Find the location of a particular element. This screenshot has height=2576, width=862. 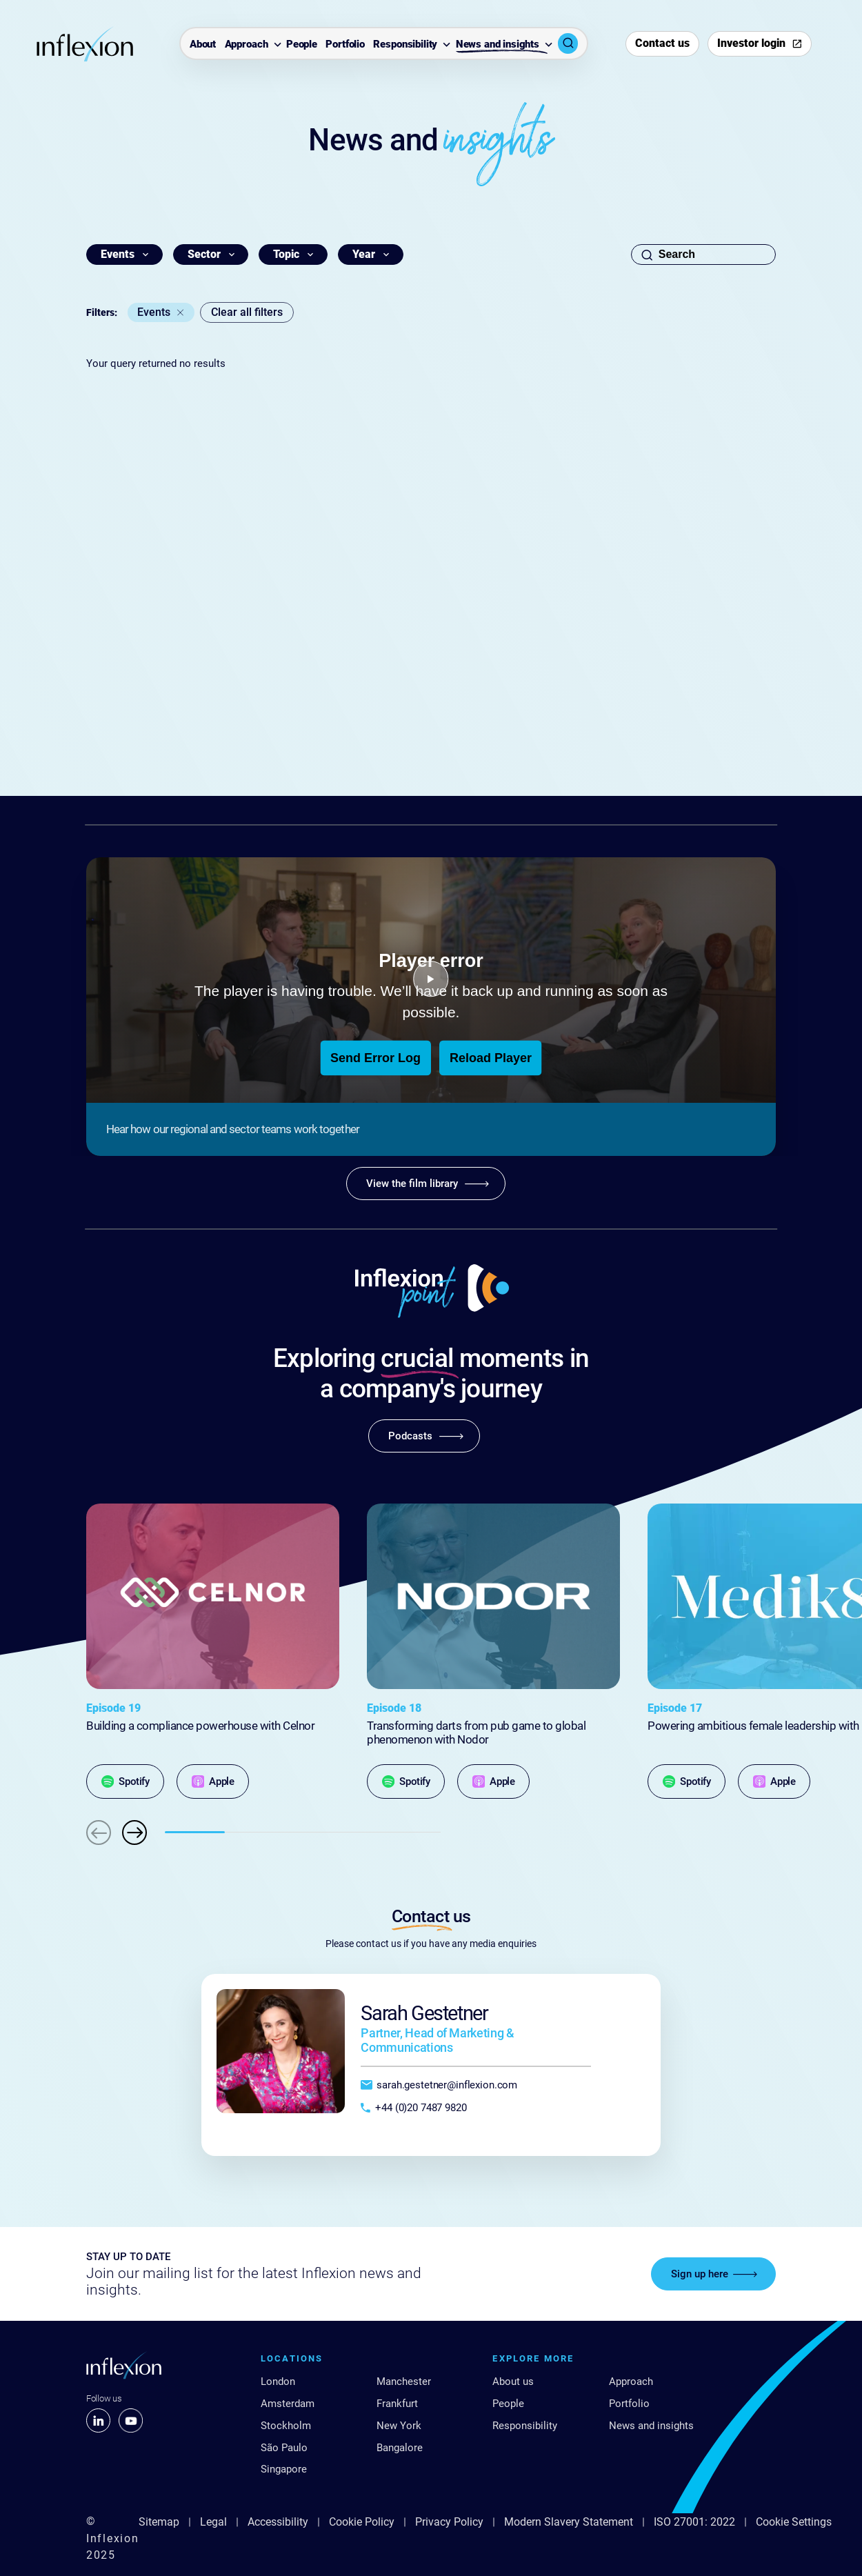

ISO 27001: 2022 is located at coordinates (694, 2521).